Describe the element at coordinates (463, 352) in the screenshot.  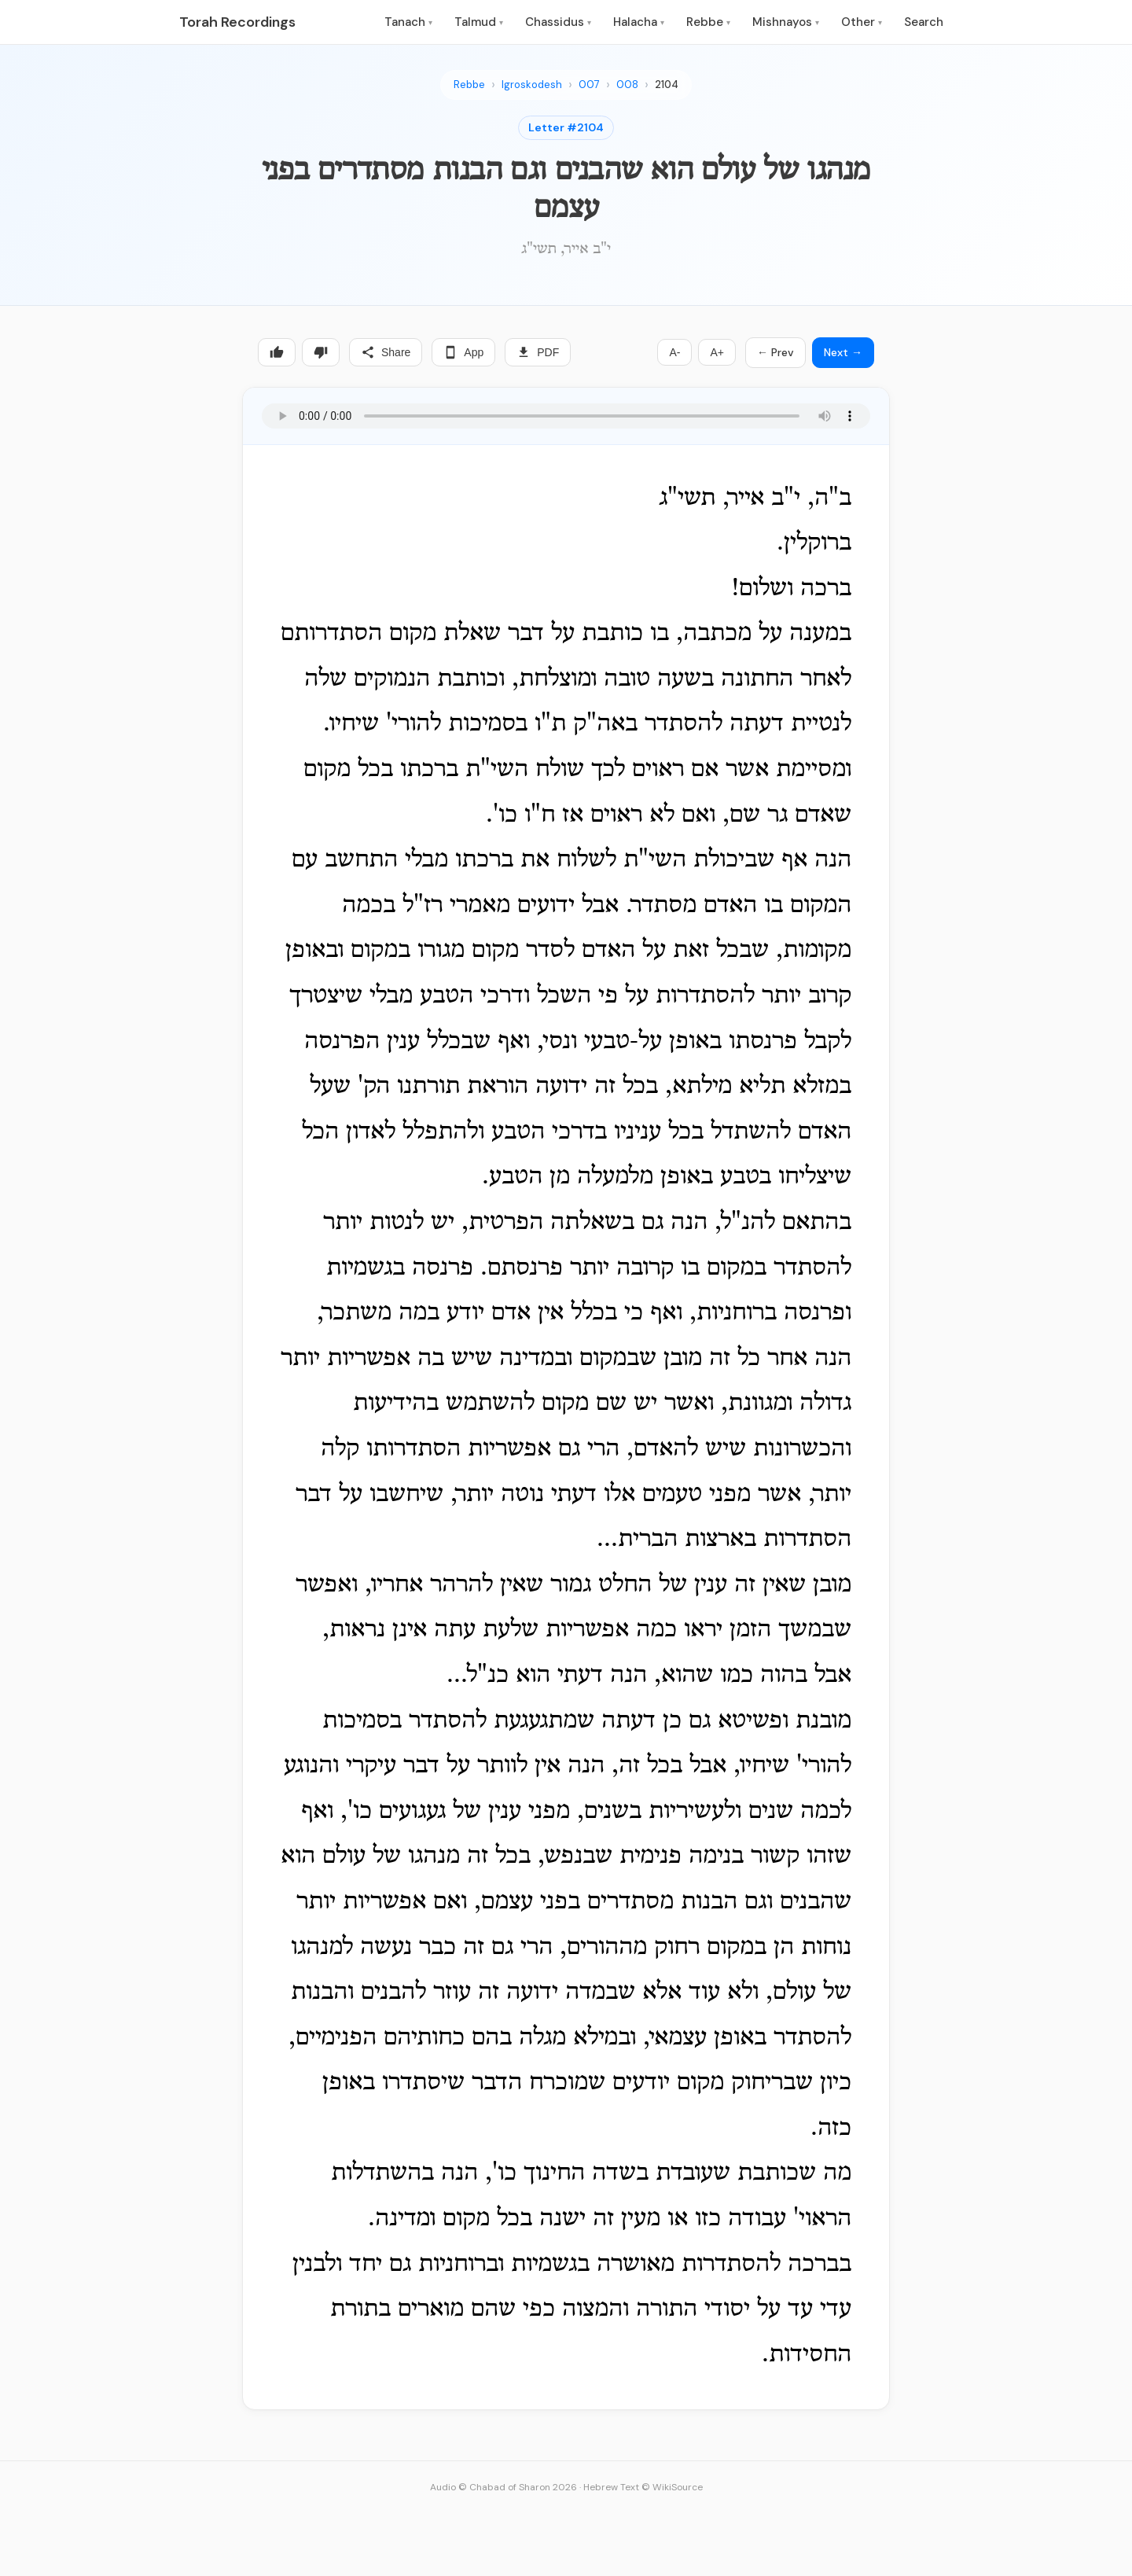
I see `App` at that location.